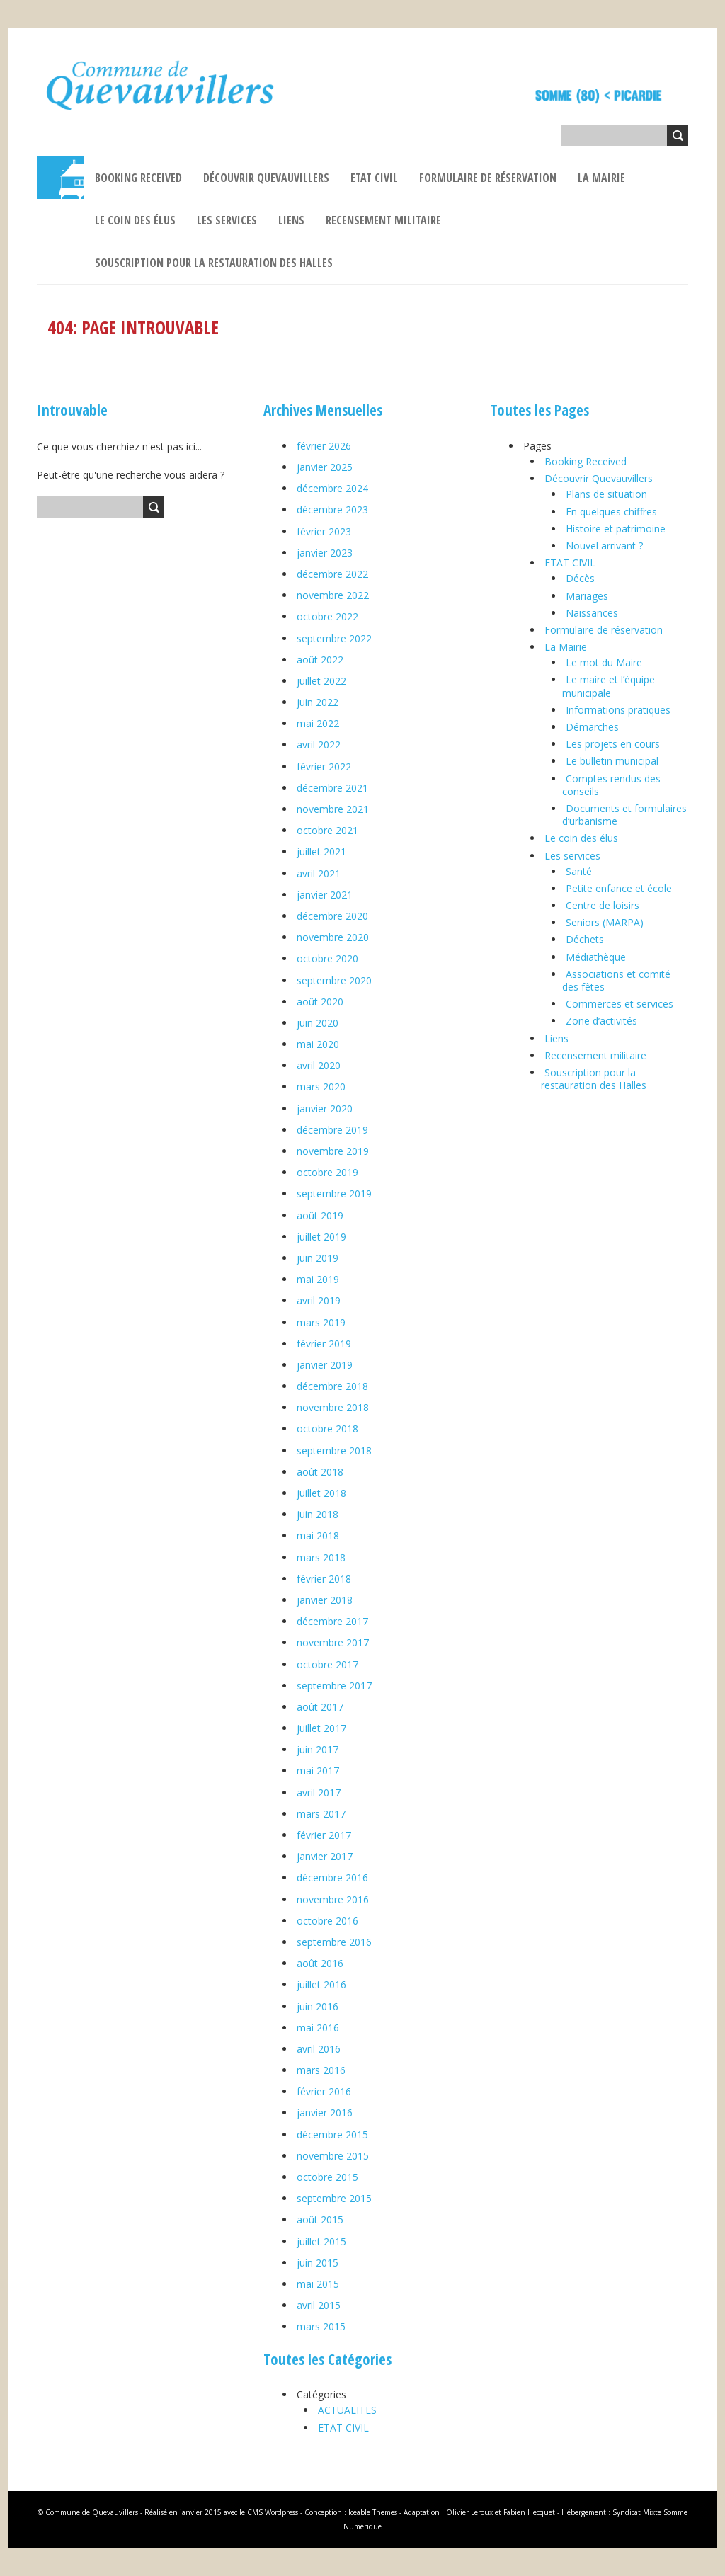 This screenshot has height=2576, width=725. Describe the element at coordinates (324, 1835) in the screenshot. I see `février 2017` at that location.